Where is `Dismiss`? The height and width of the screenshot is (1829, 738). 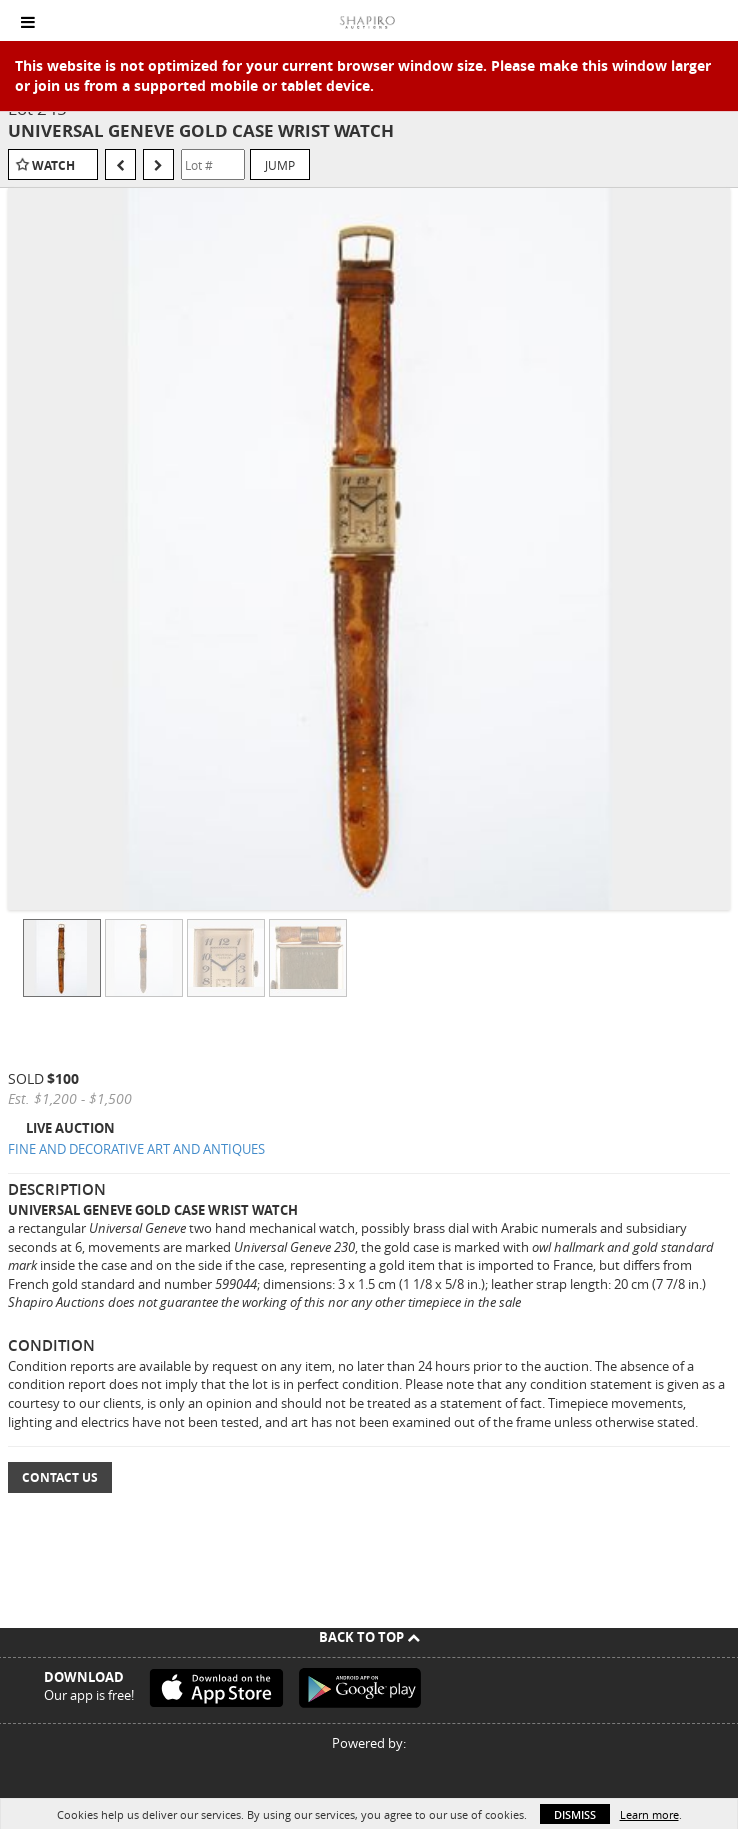 Dismiss is located at coordinates (575, 1814).